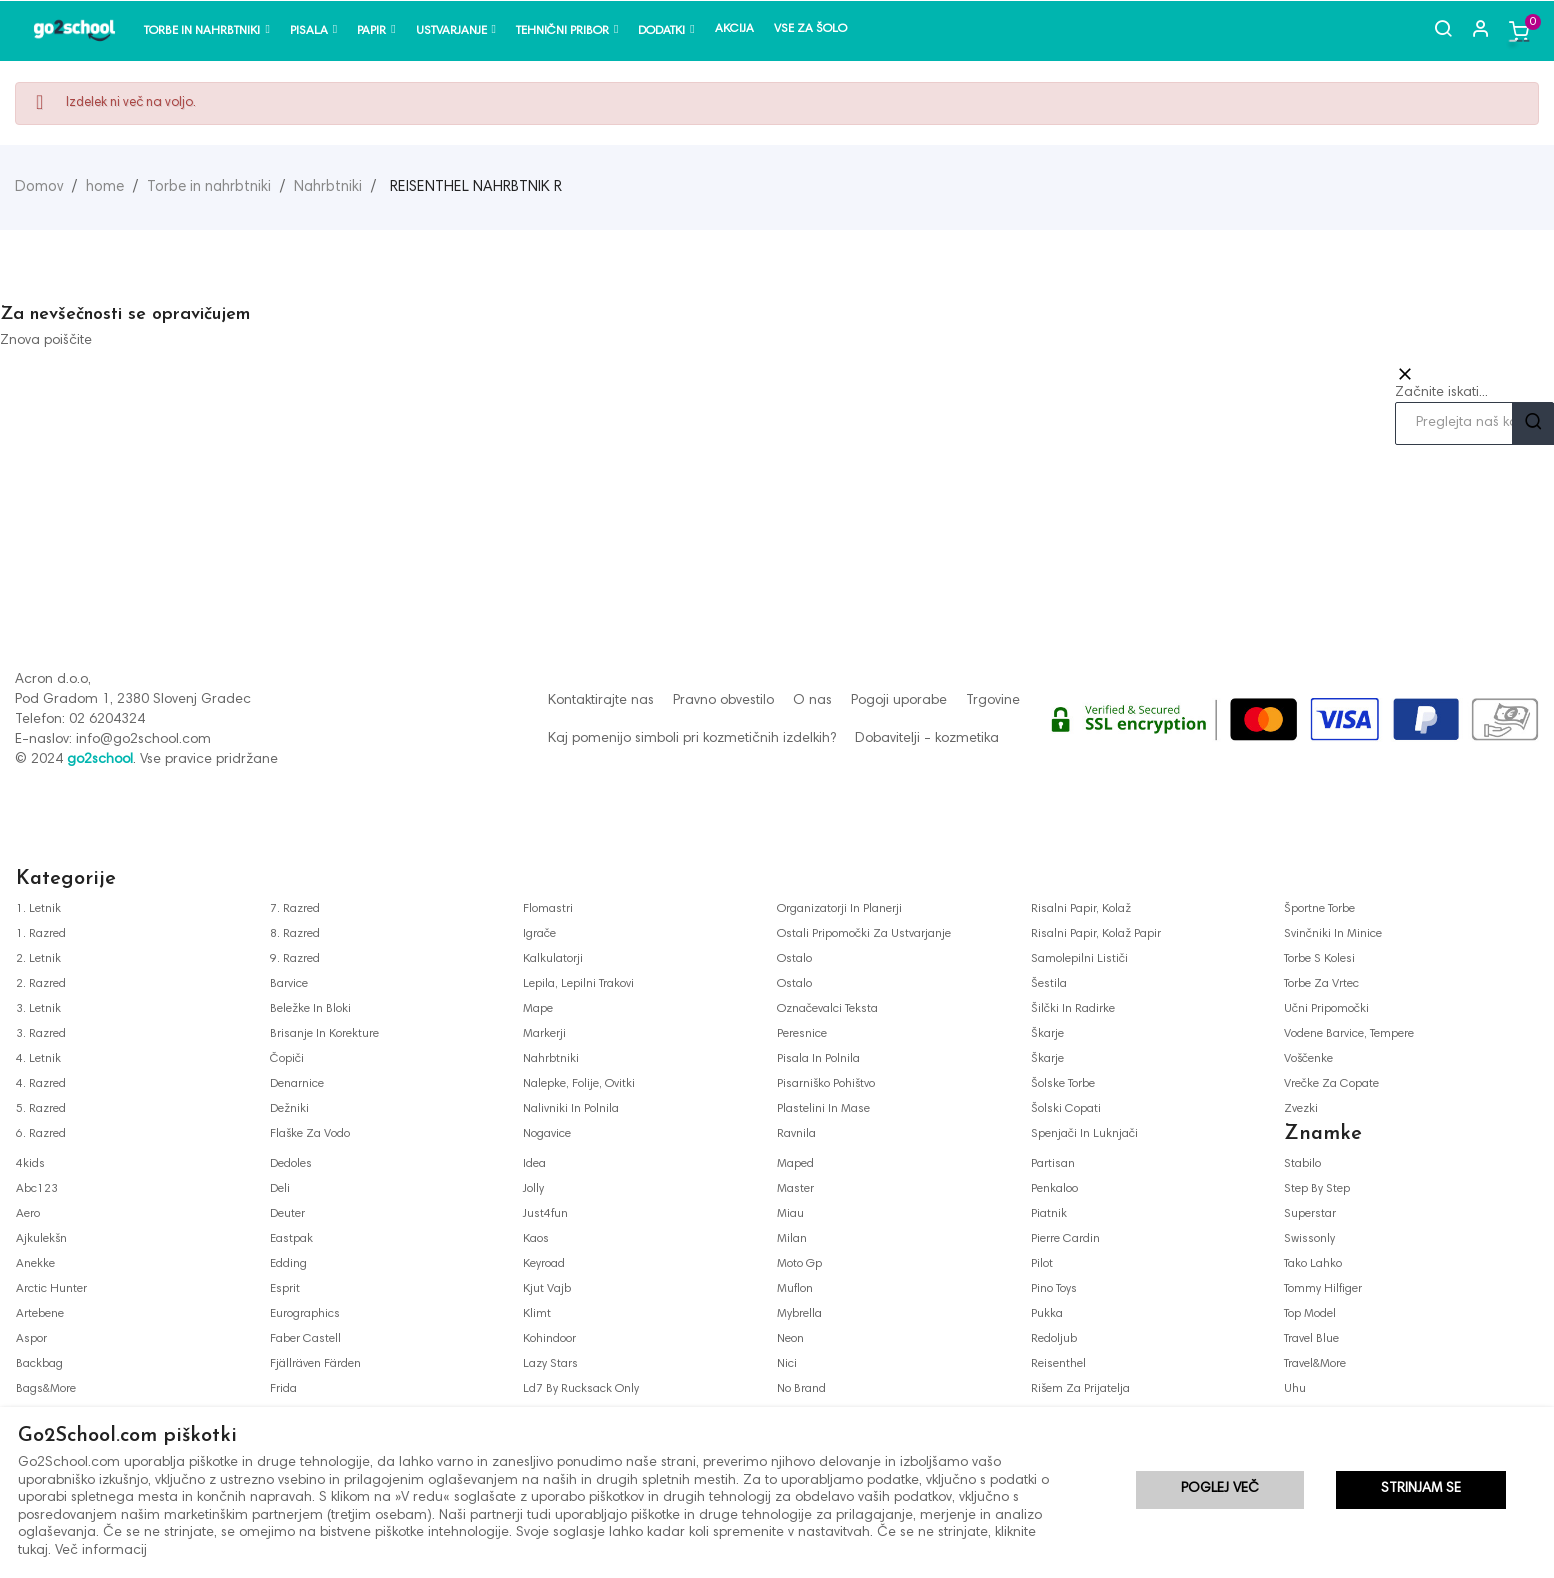 This screenshot has height=1578, width=1554. I want to click on abc123, so click(37, 1189).